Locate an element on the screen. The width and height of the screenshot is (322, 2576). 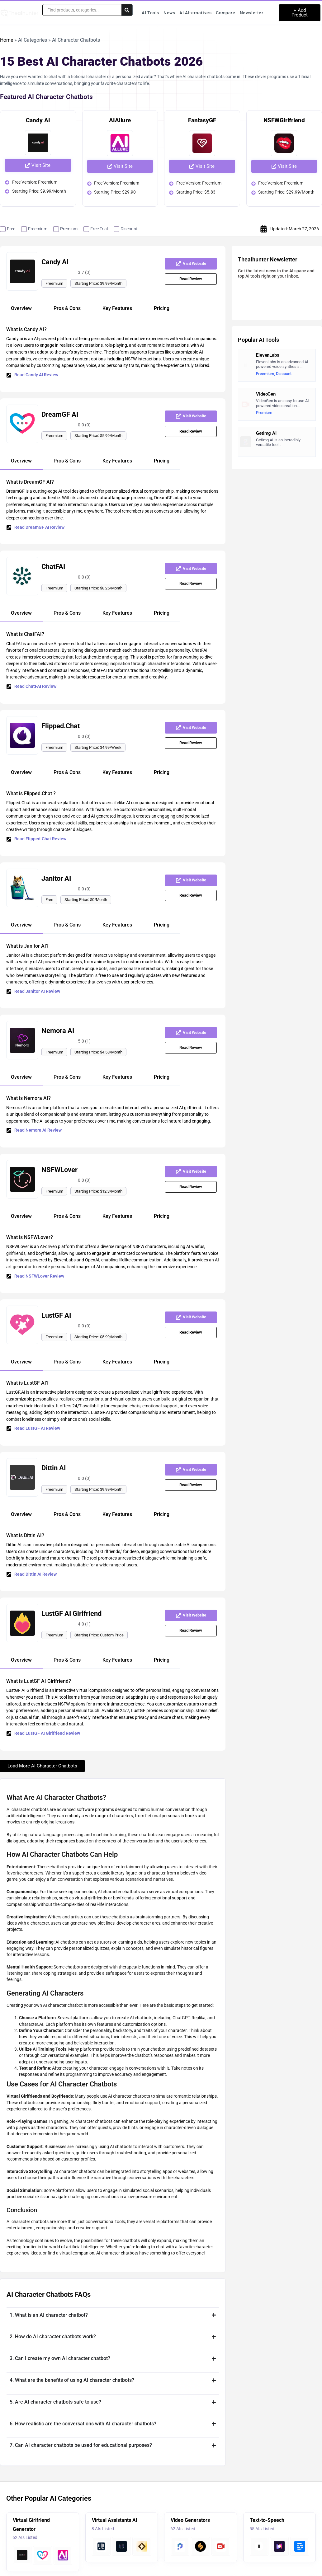
Compare is located at coordinates (225, 12).